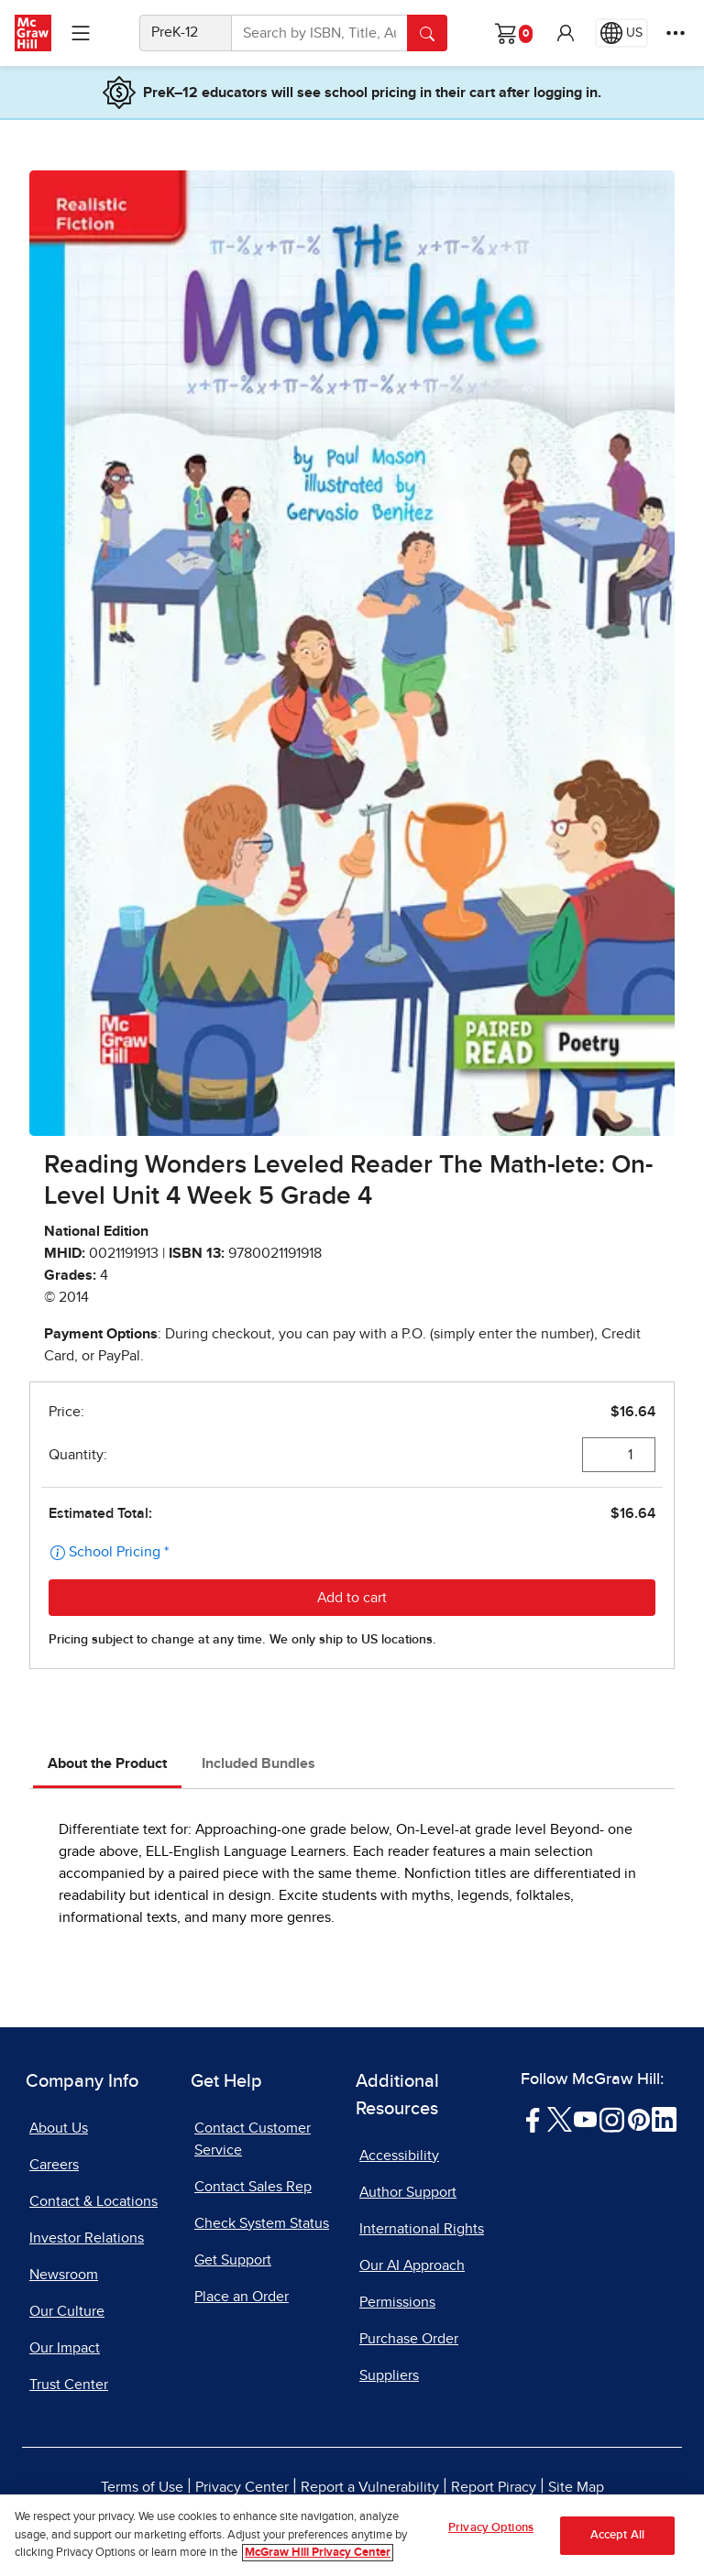 The image size is (704, 2576). I want to click on Accessibility, so click(399, 2155).